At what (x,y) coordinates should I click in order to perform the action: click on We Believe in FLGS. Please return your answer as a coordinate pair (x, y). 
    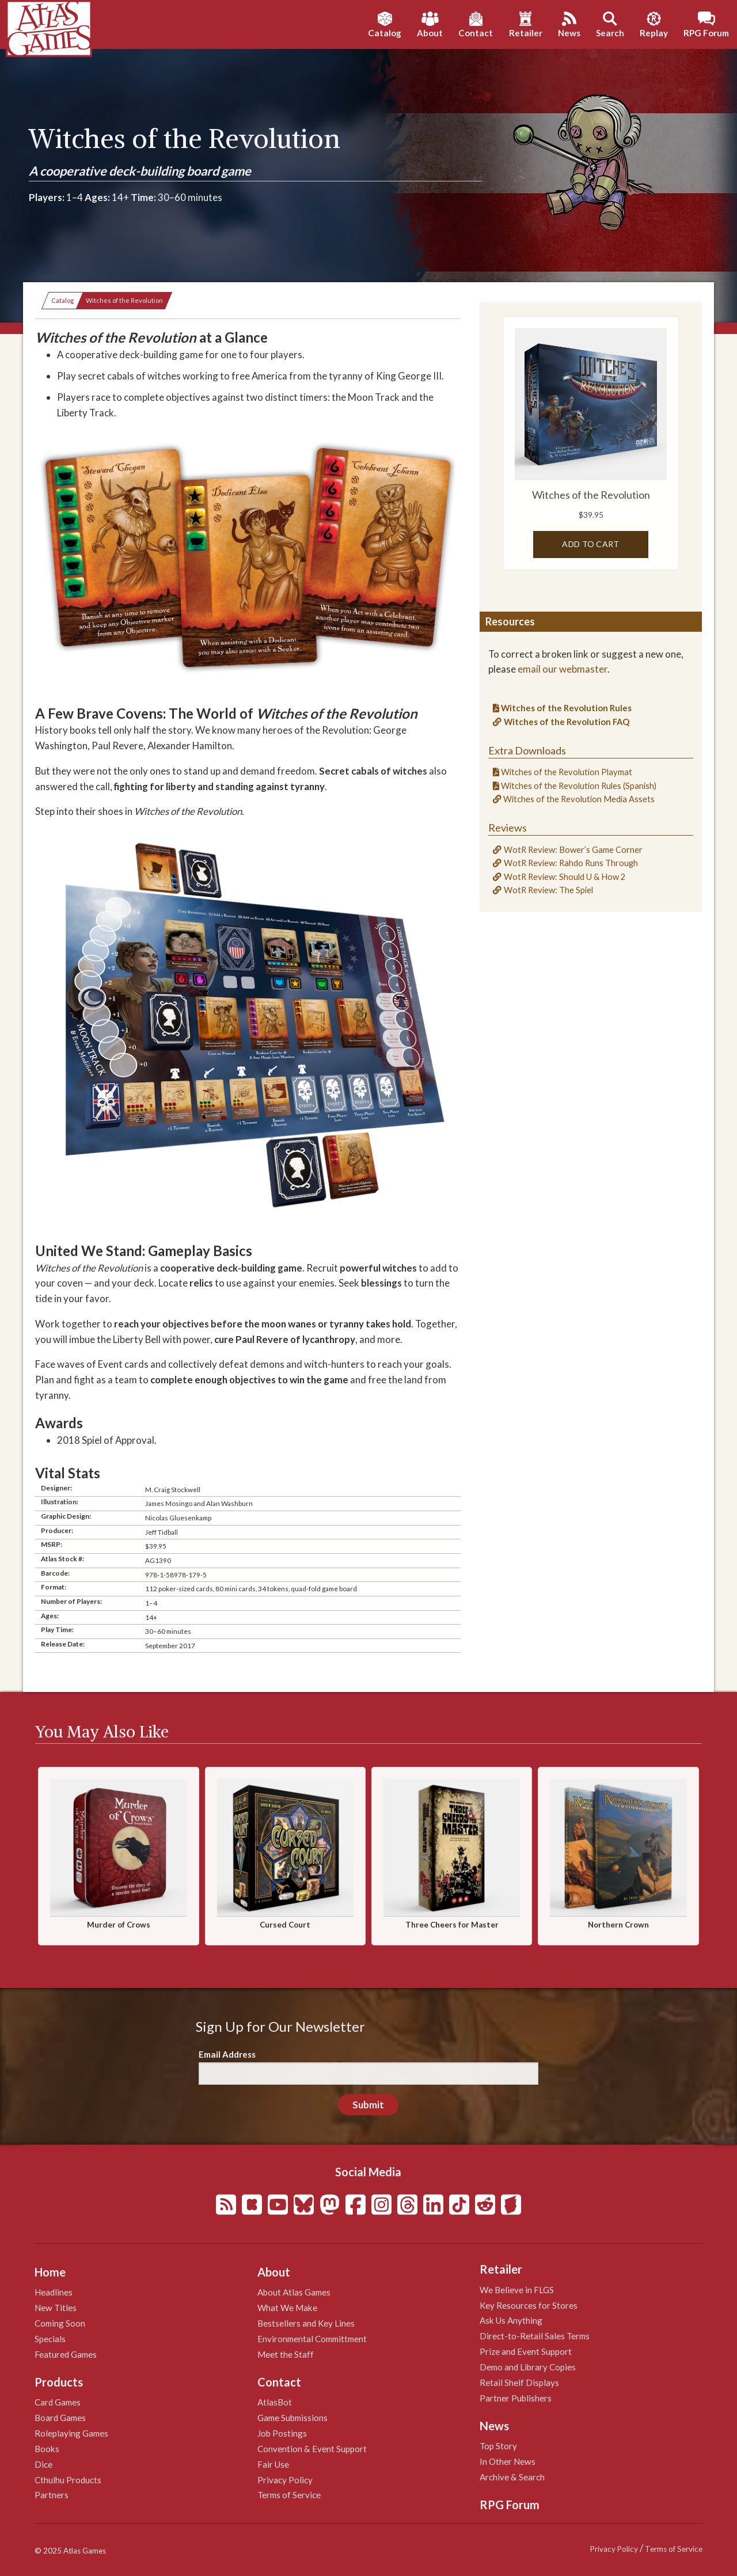
    Looking at the image, I should click on (517, 2290).